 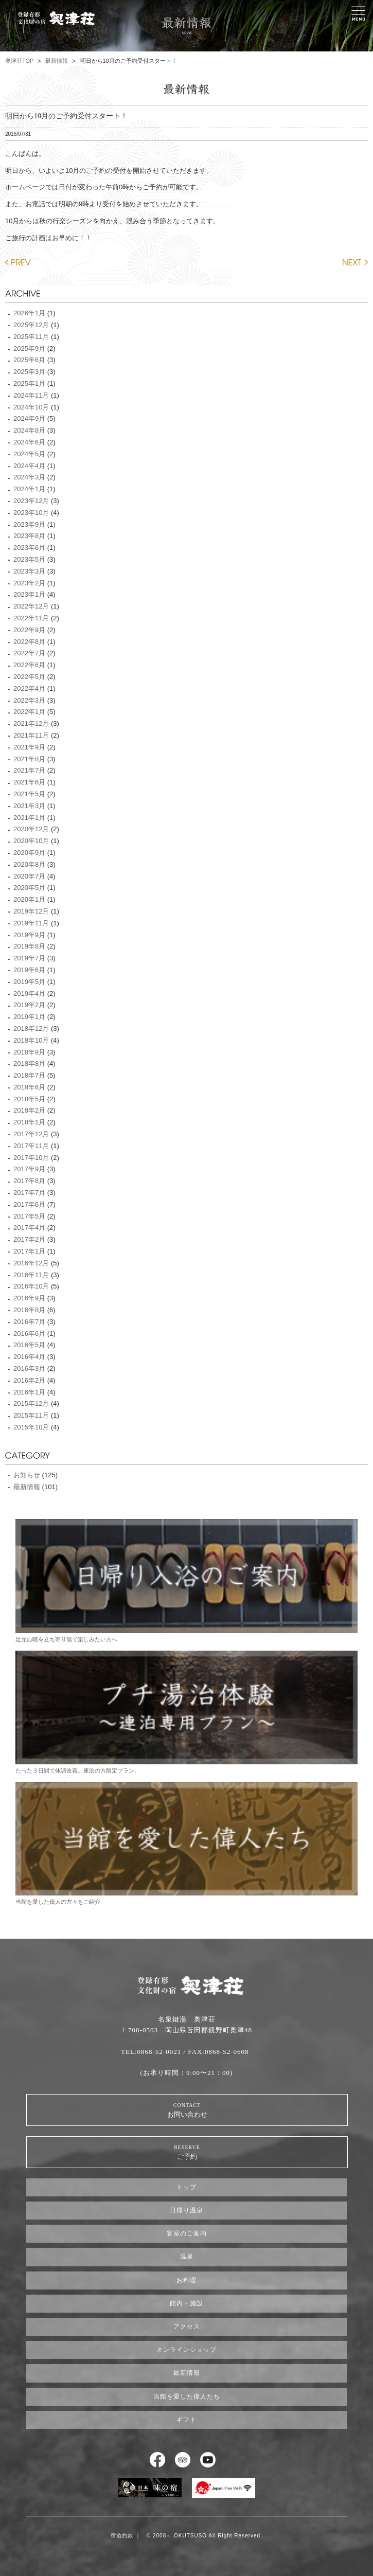 What do you see at coordinates (186, 2326) in the screenshot?
I see `アクセス` at bounding box center [186, 2326].